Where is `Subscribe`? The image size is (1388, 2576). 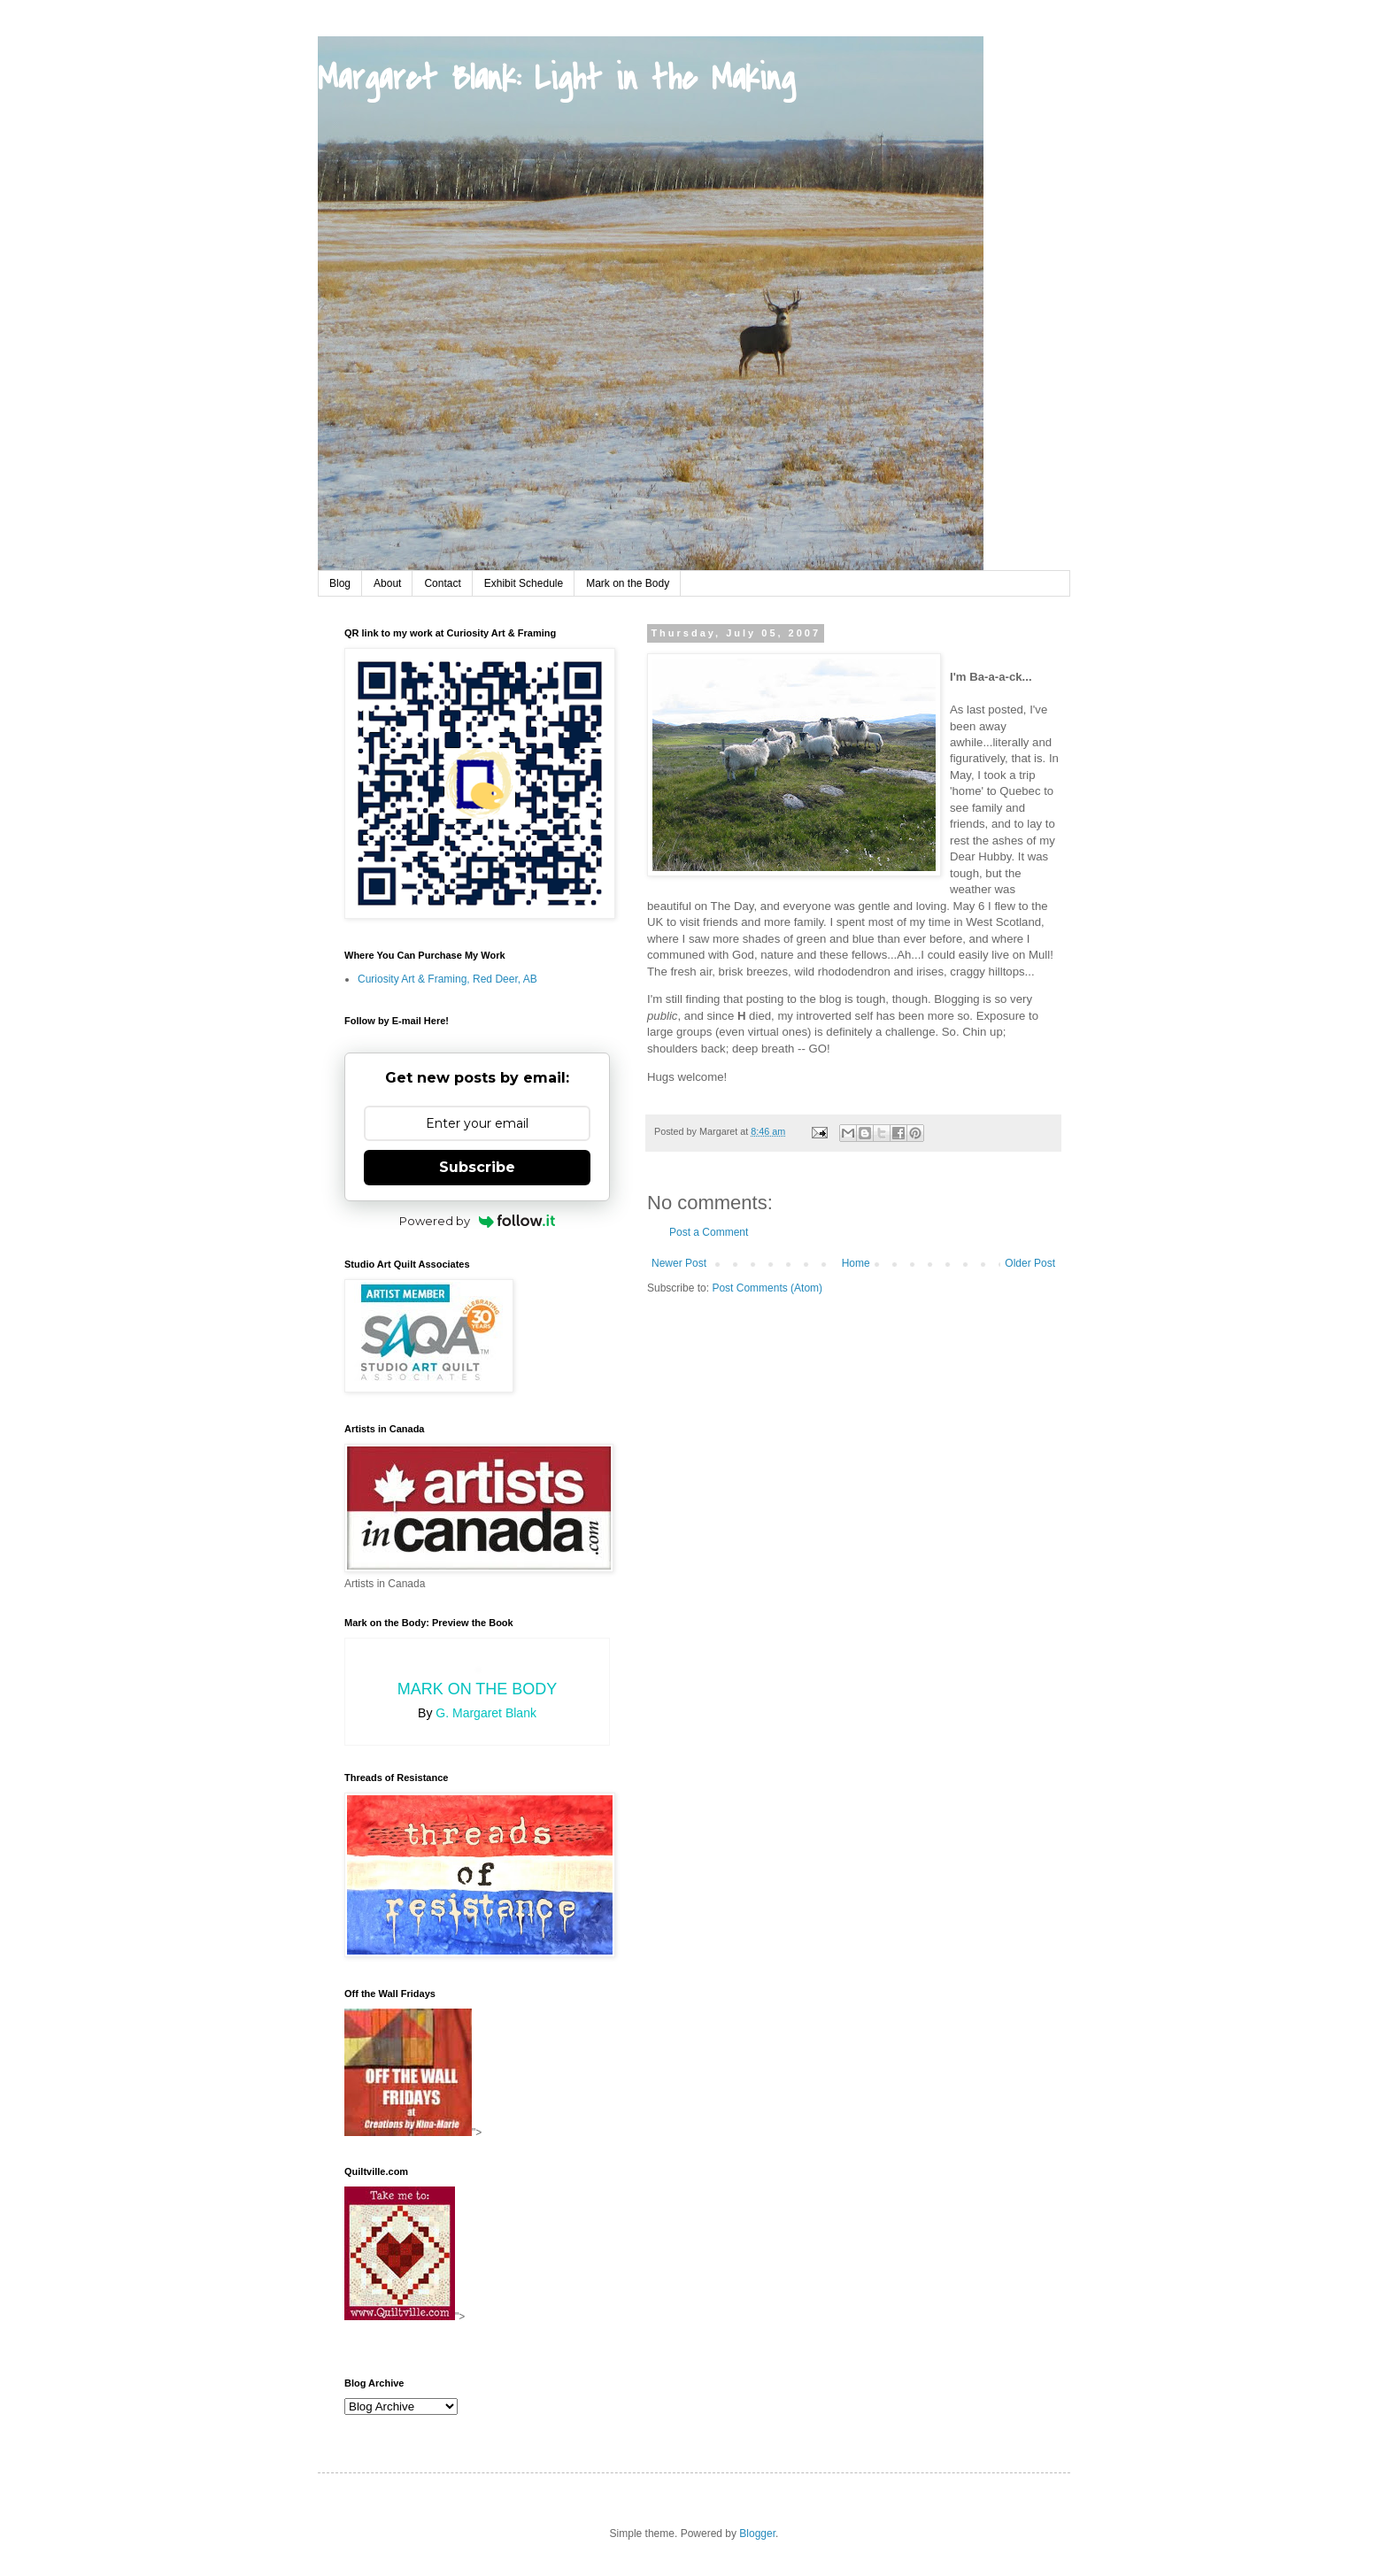 Subscribe is located at coordinates (477, 1167).